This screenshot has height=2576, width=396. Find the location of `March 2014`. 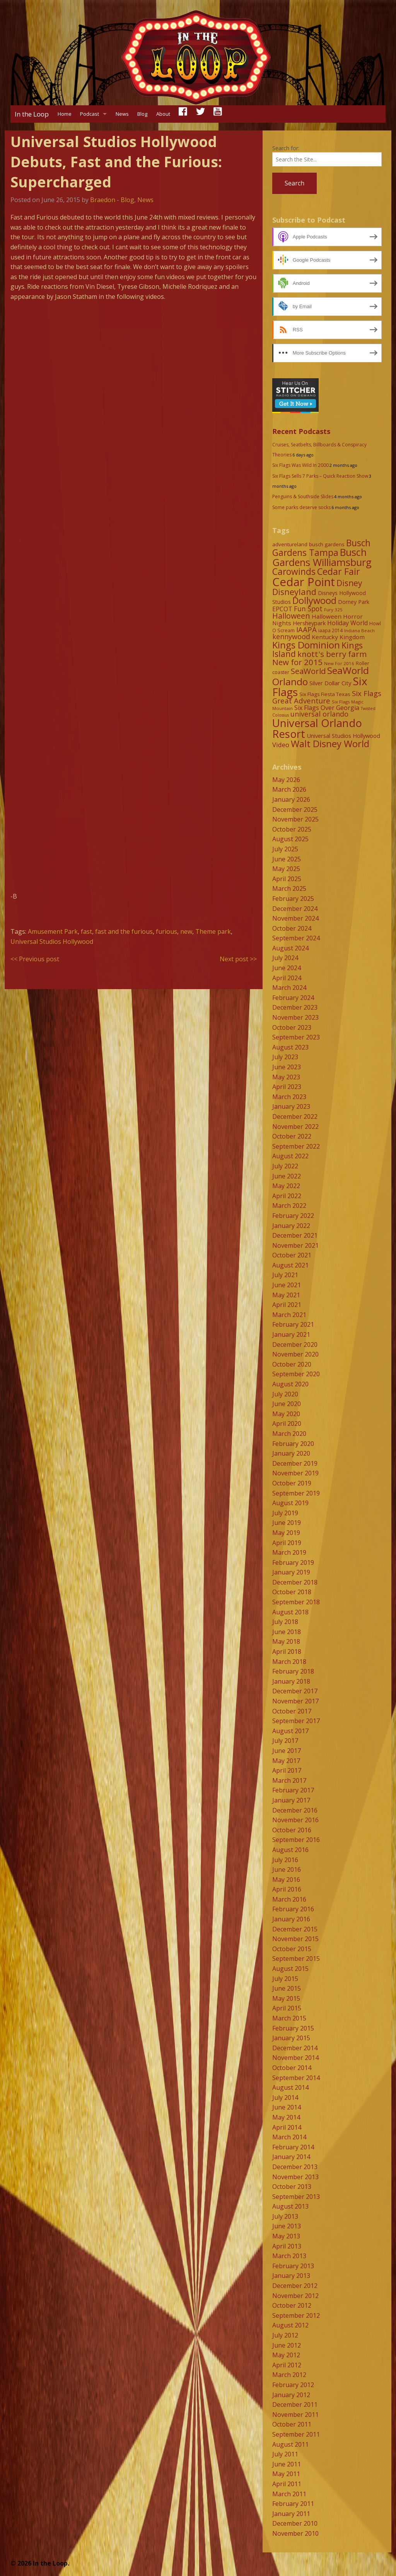

March 2014 is located at coordinates (289, 2137).